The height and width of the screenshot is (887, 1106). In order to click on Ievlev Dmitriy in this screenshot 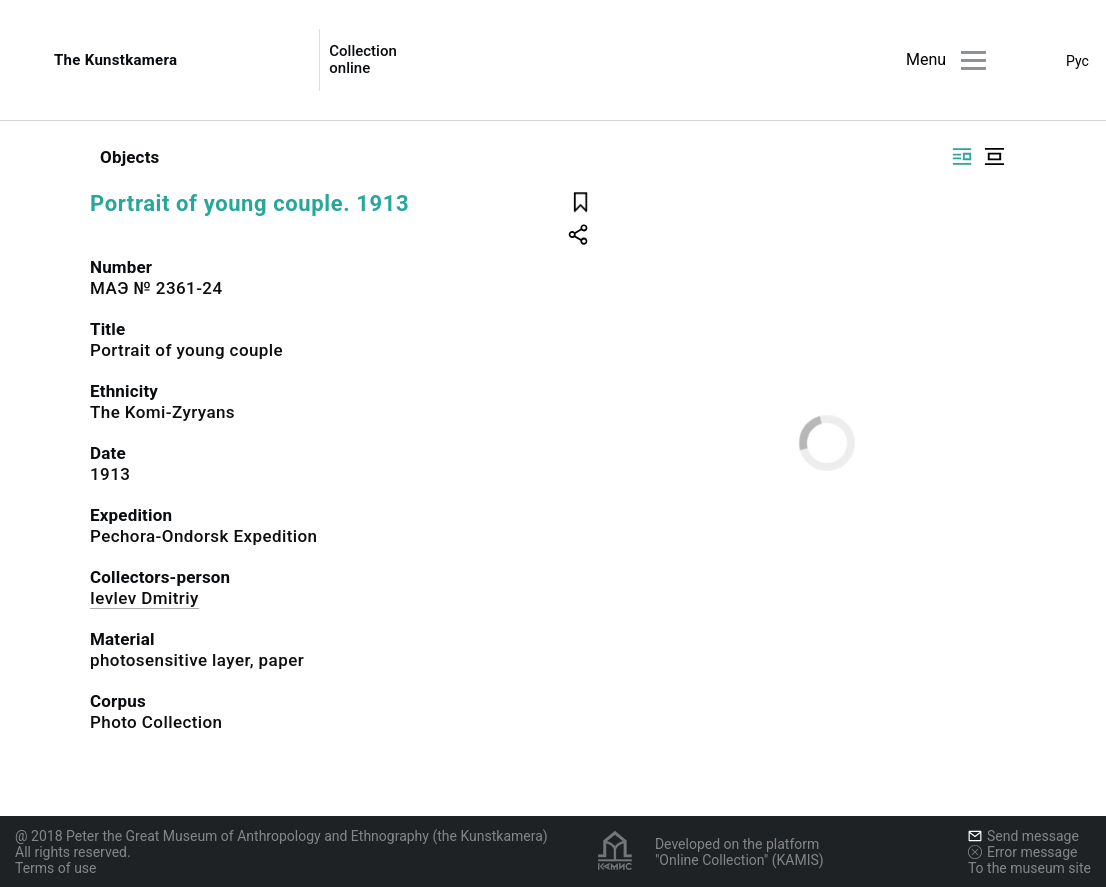, I will do `click(144, 598)`.